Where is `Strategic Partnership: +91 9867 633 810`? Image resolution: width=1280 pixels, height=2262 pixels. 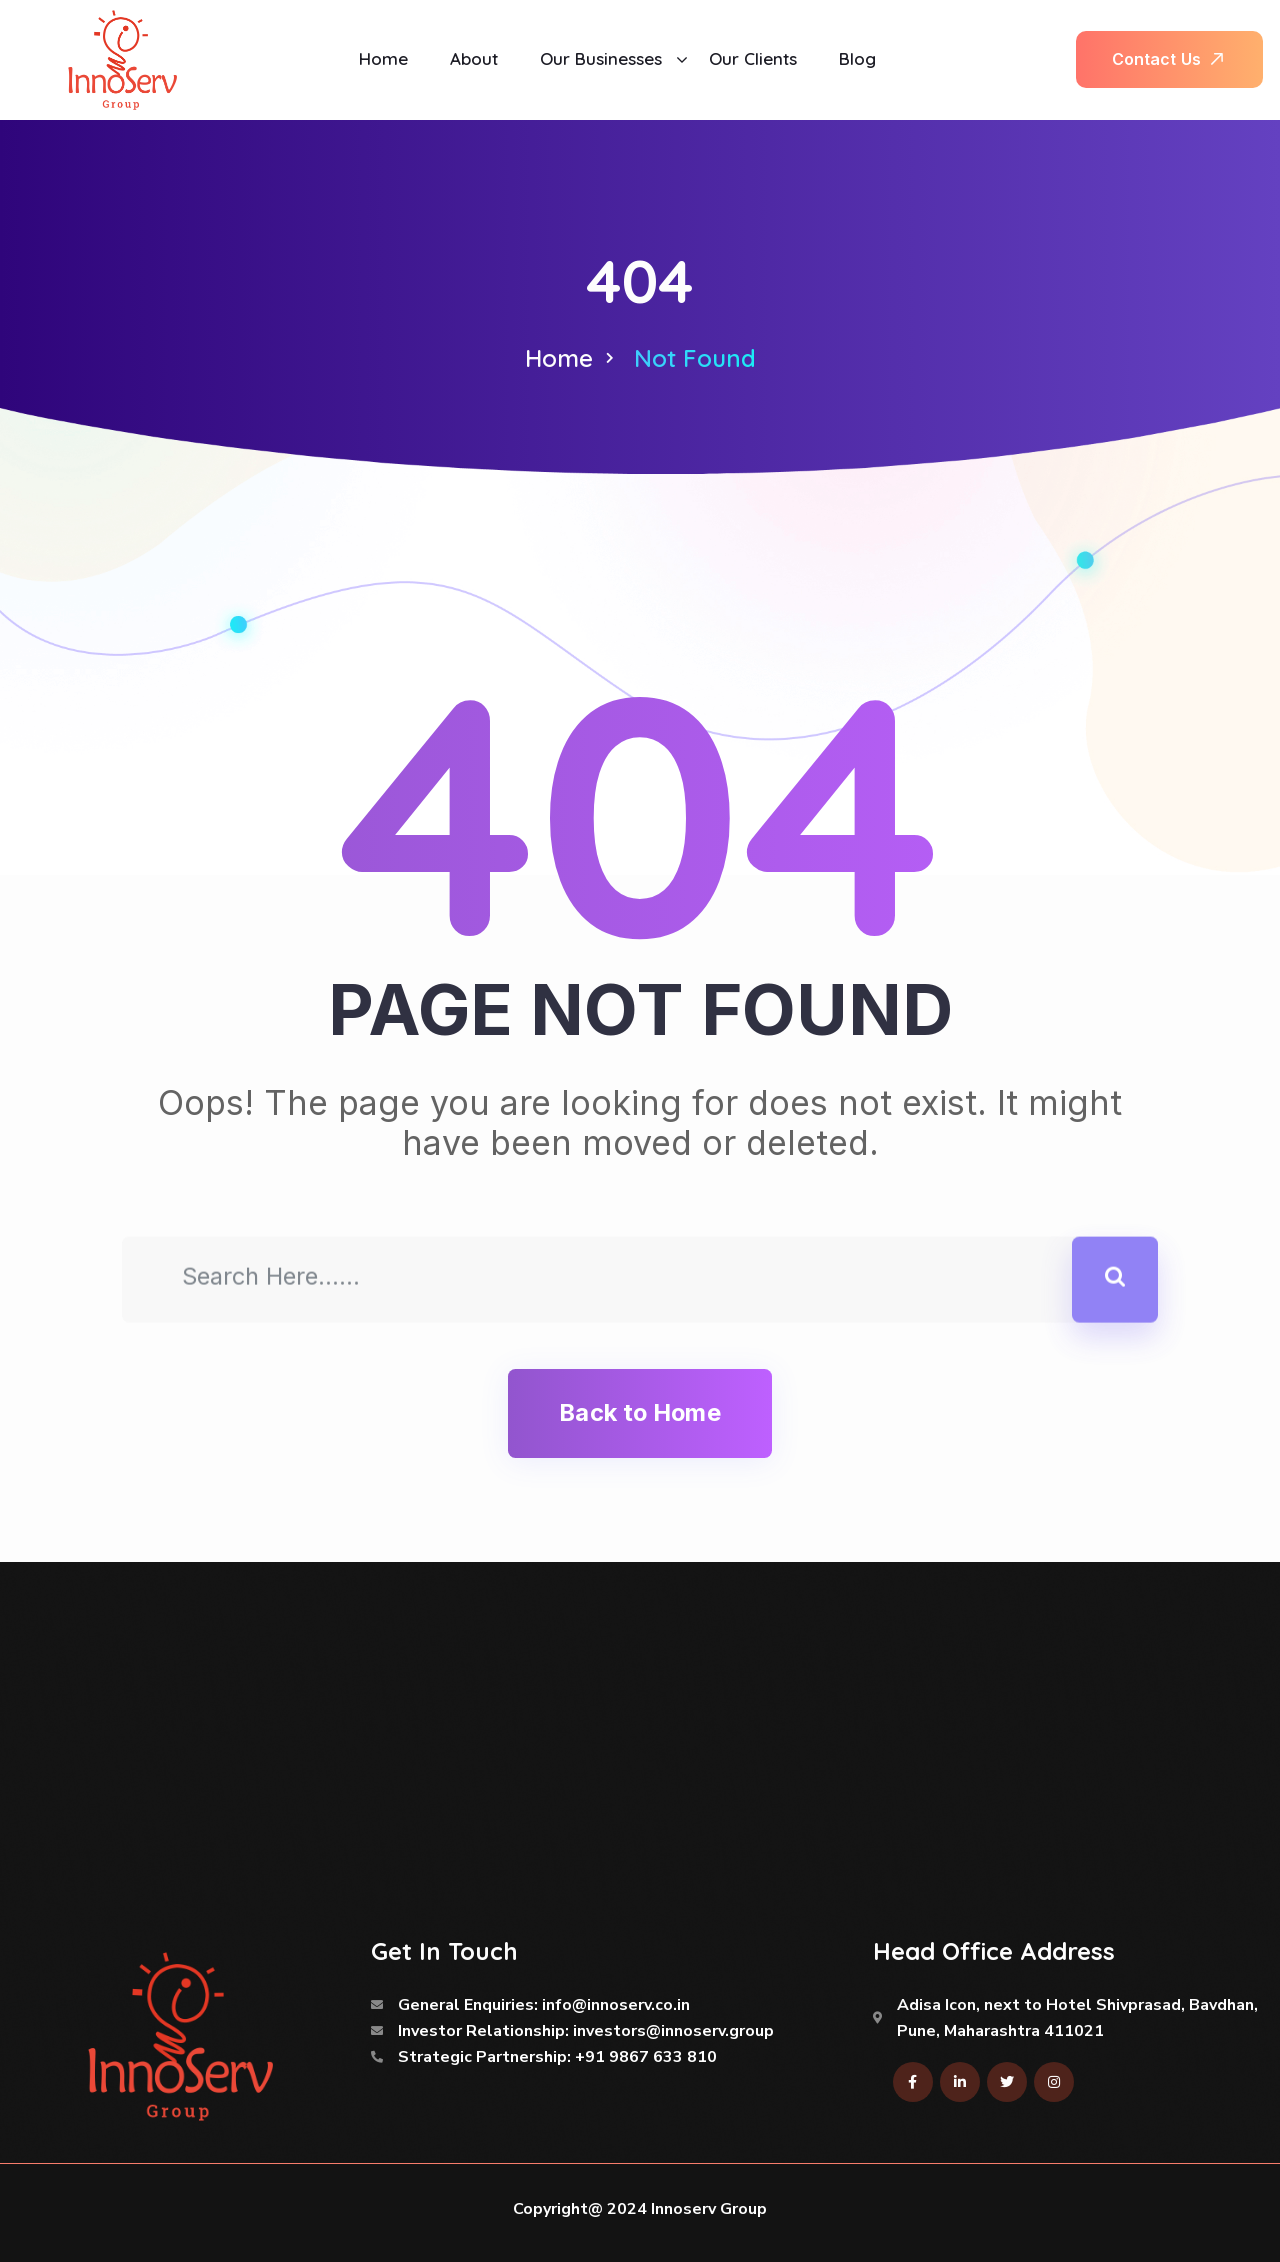
Strategic Partnership: +91 9867 633 810 is located at coordinates (557, 2057).